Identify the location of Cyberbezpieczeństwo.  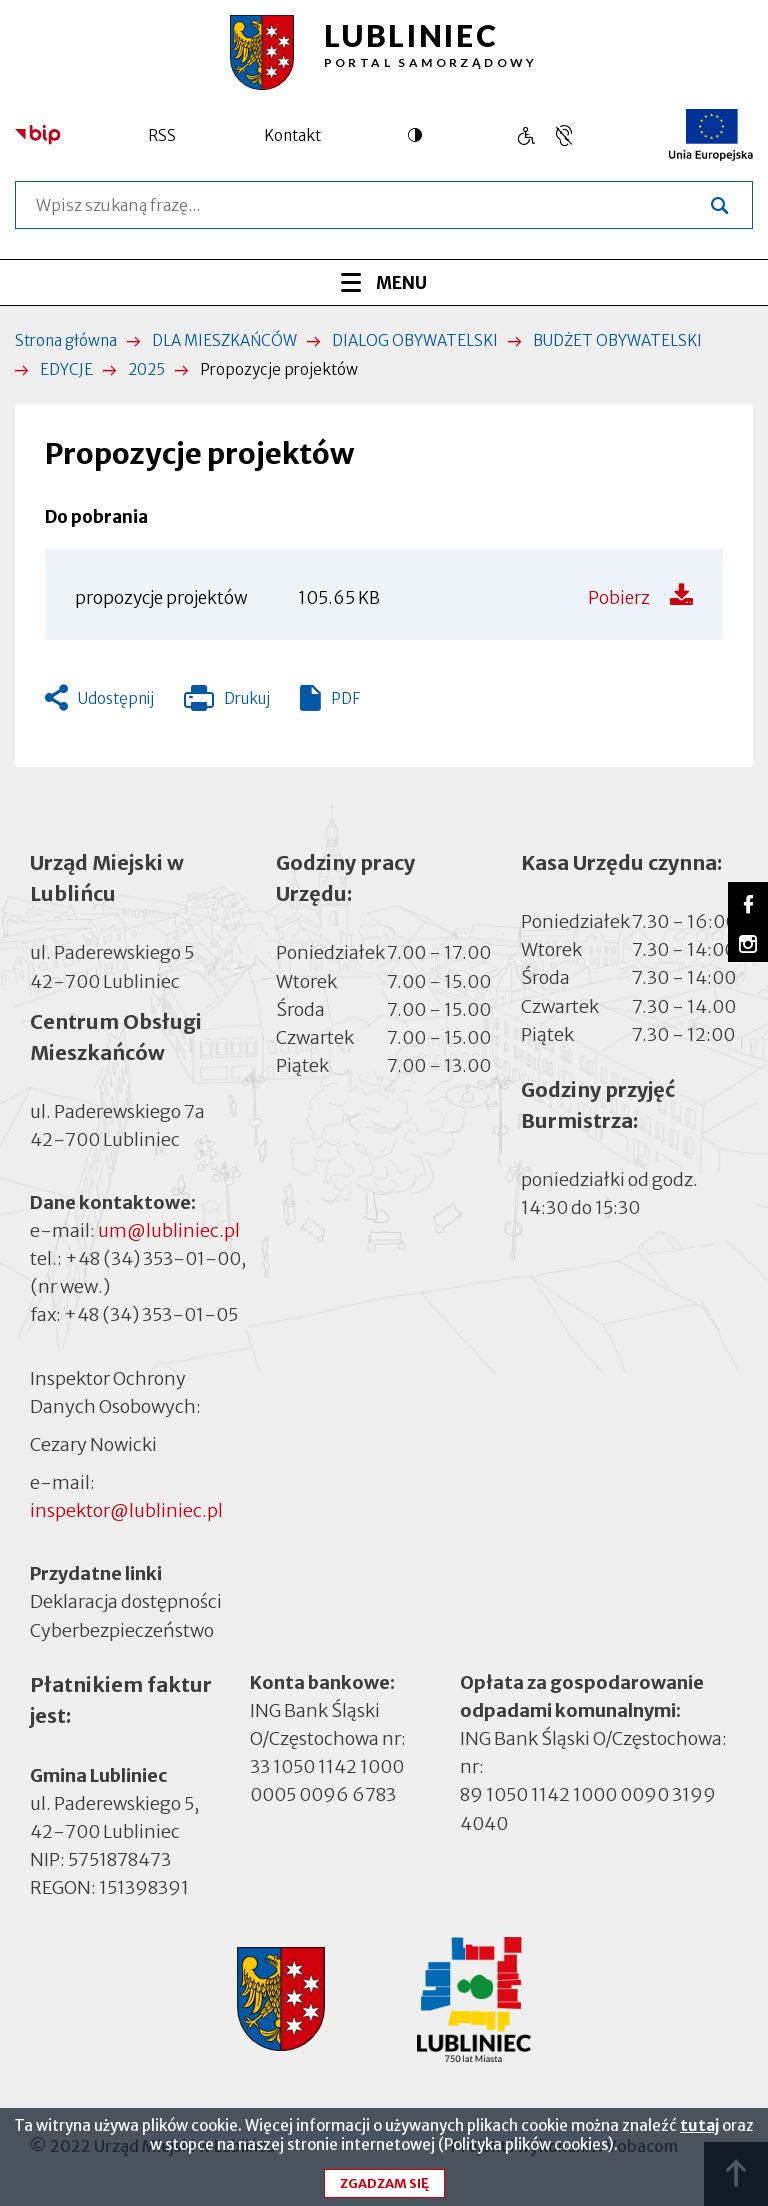
(122, 1628).